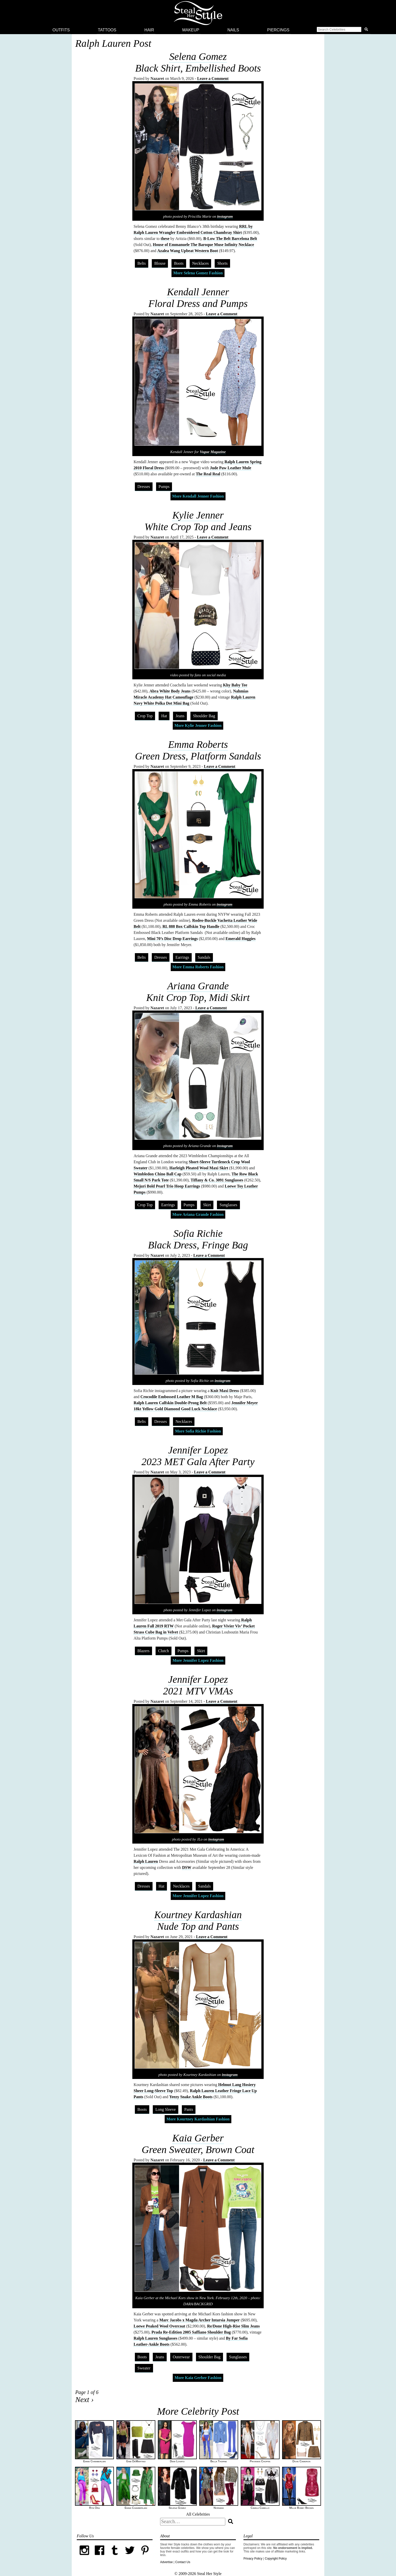 The image size is (396, 2576). I want to click on Leave a Comment, so click(213, 78).